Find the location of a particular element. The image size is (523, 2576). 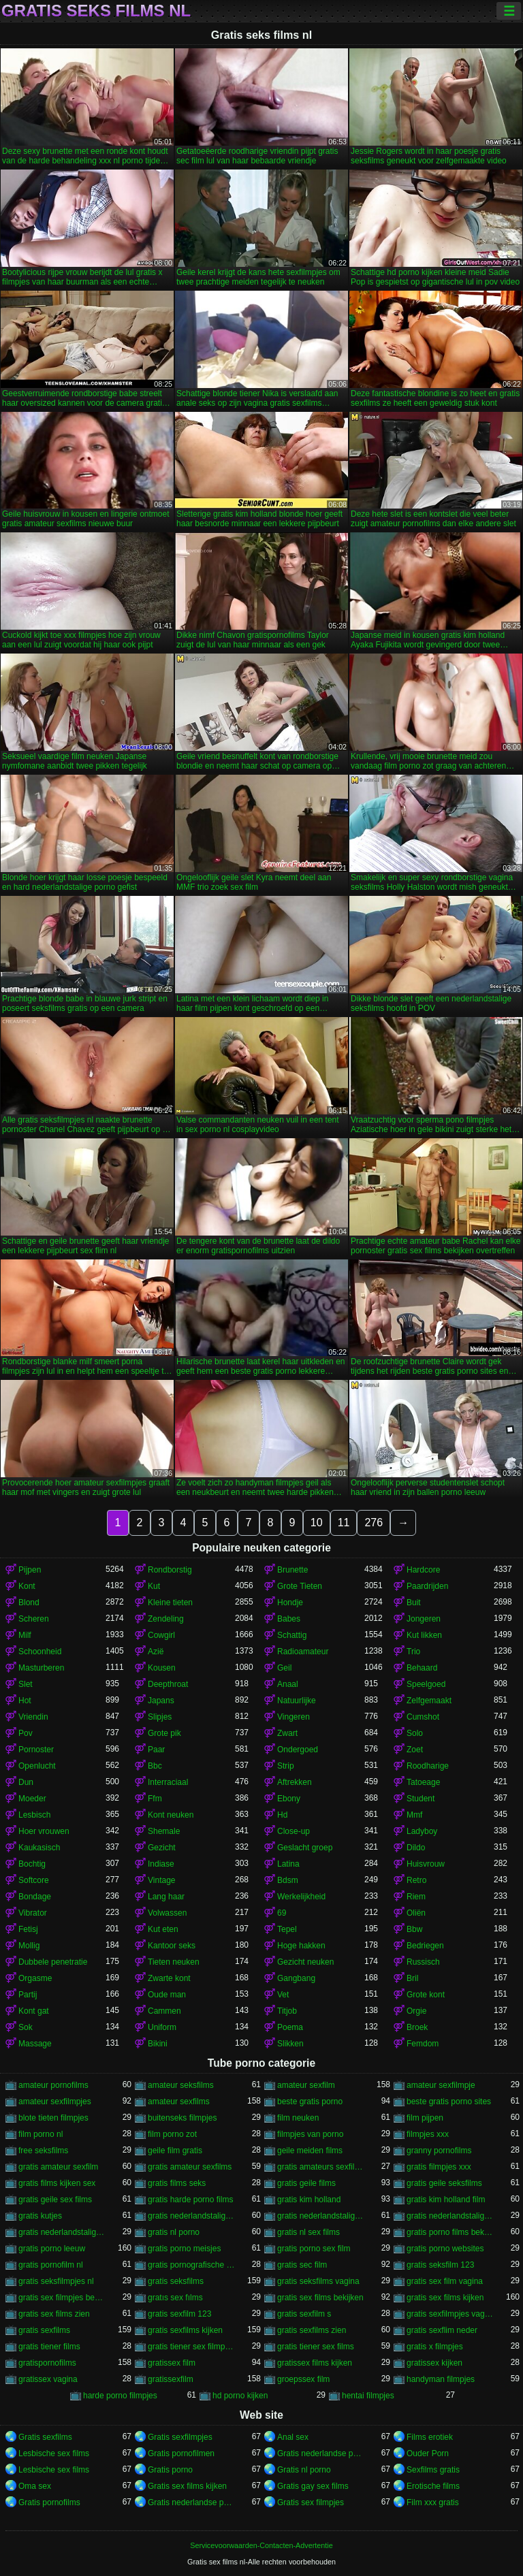

Grote Tieten is located at coordinates (299, 1586).